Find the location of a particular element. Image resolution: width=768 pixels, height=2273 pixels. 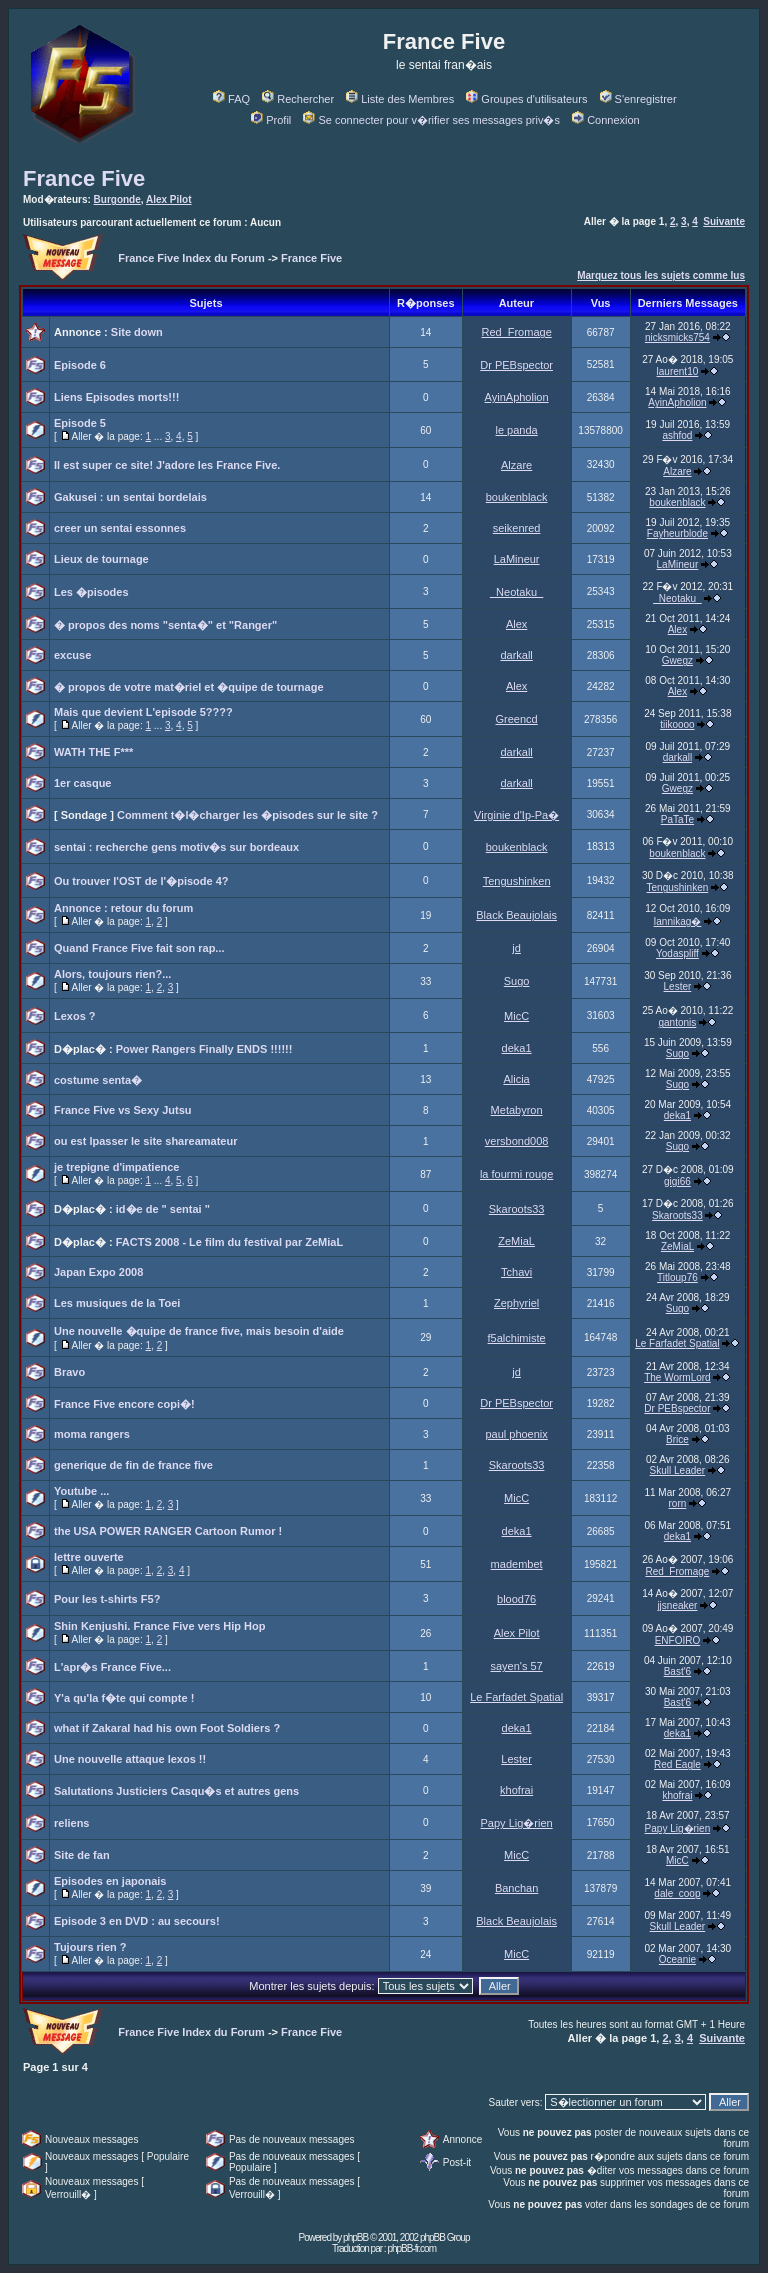

France Five vs Sexy Jutsu is located at coordinates (123, 1110).